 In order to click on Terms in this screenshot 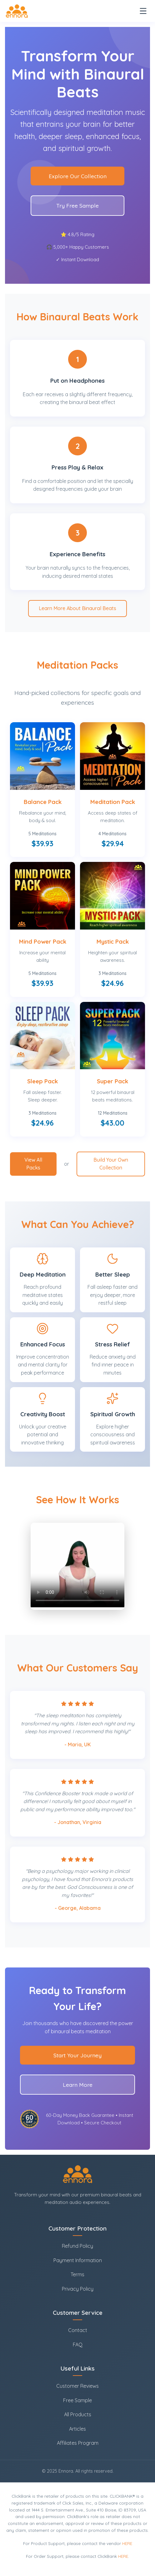, I will do `click(77, 2274)`.